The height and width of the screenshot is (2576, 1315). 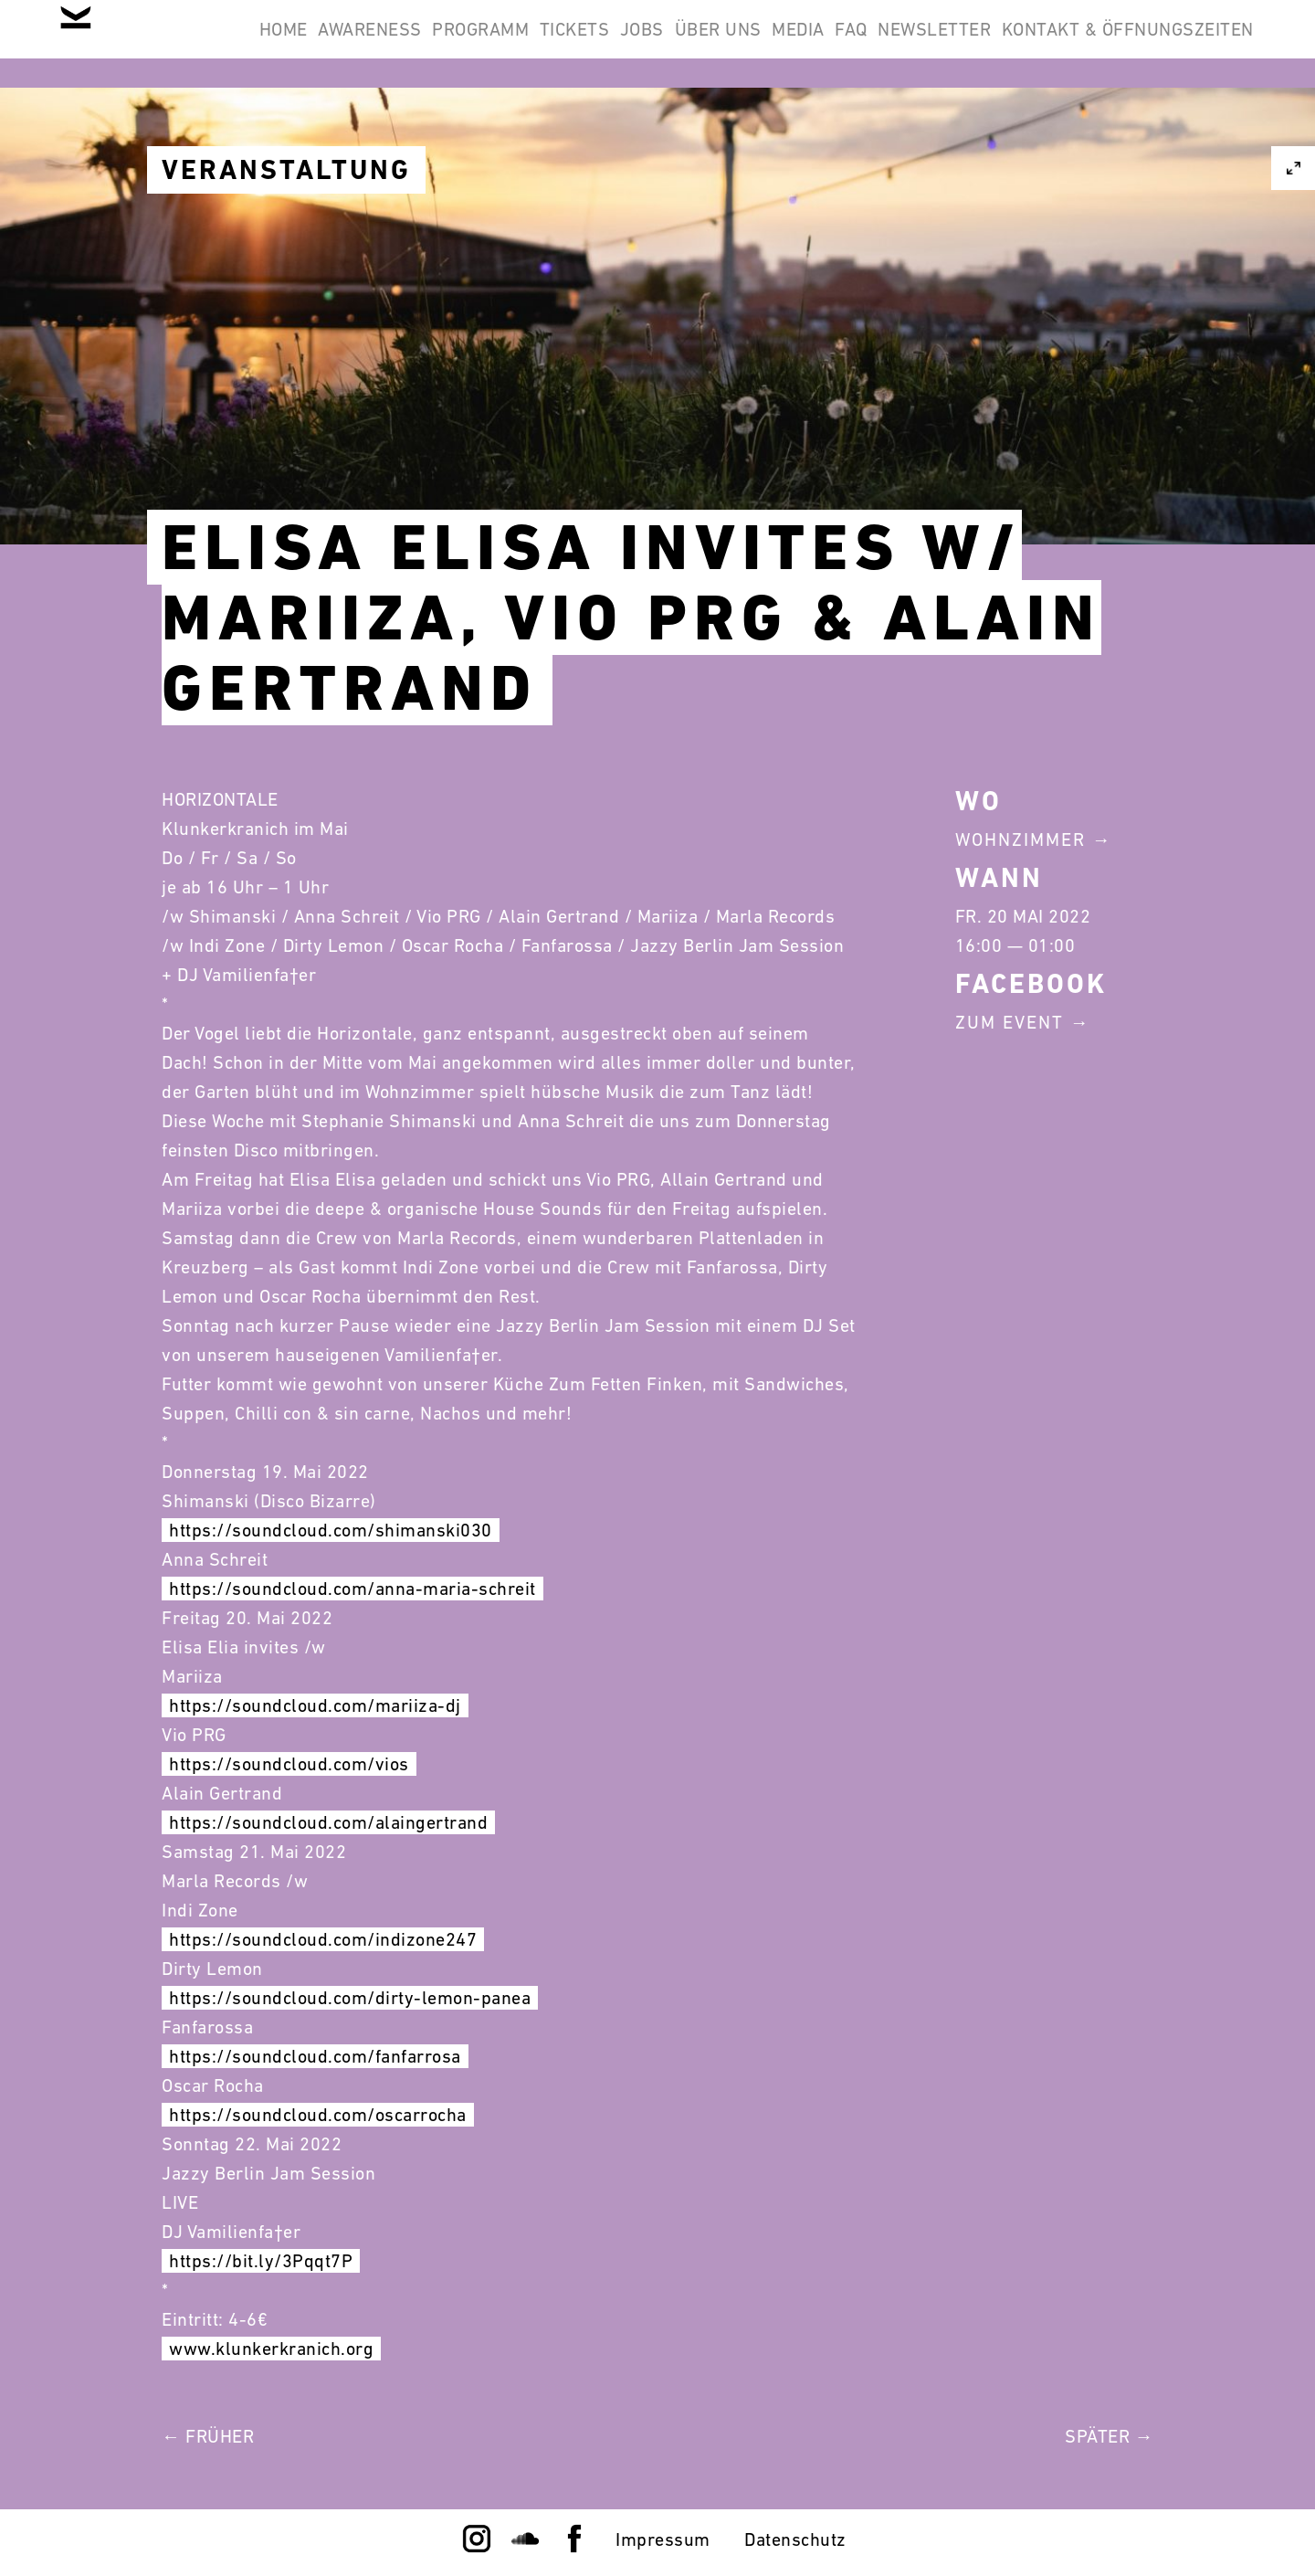 I want to click on https://soundcloud.com/oscarrocha [link], so click(x=318, y=2115).